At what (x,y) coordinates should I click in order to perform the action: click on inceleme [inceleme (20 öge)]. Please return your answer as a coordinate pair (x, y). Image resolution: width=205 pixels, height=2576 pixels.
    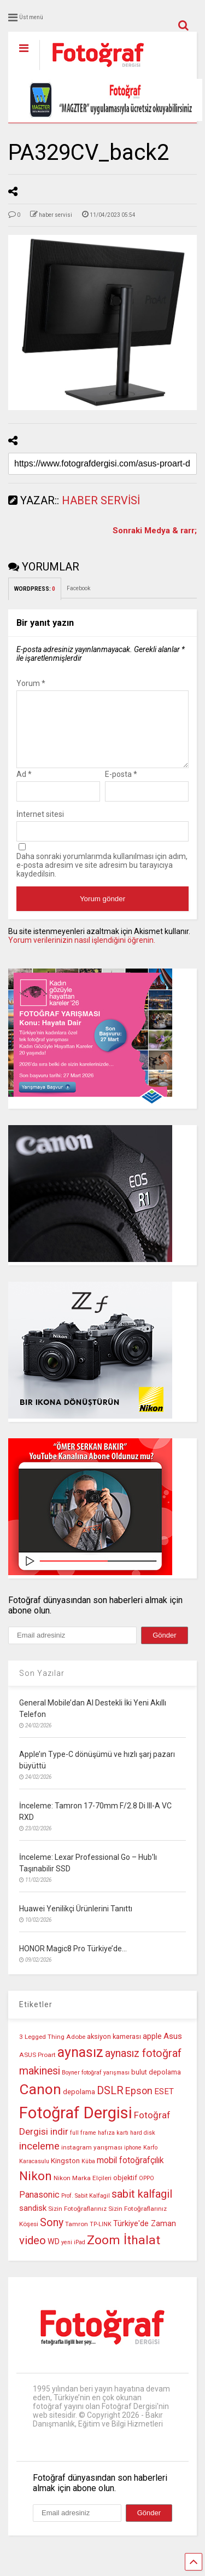
    Looking at the image, I should click on (39, 2159).